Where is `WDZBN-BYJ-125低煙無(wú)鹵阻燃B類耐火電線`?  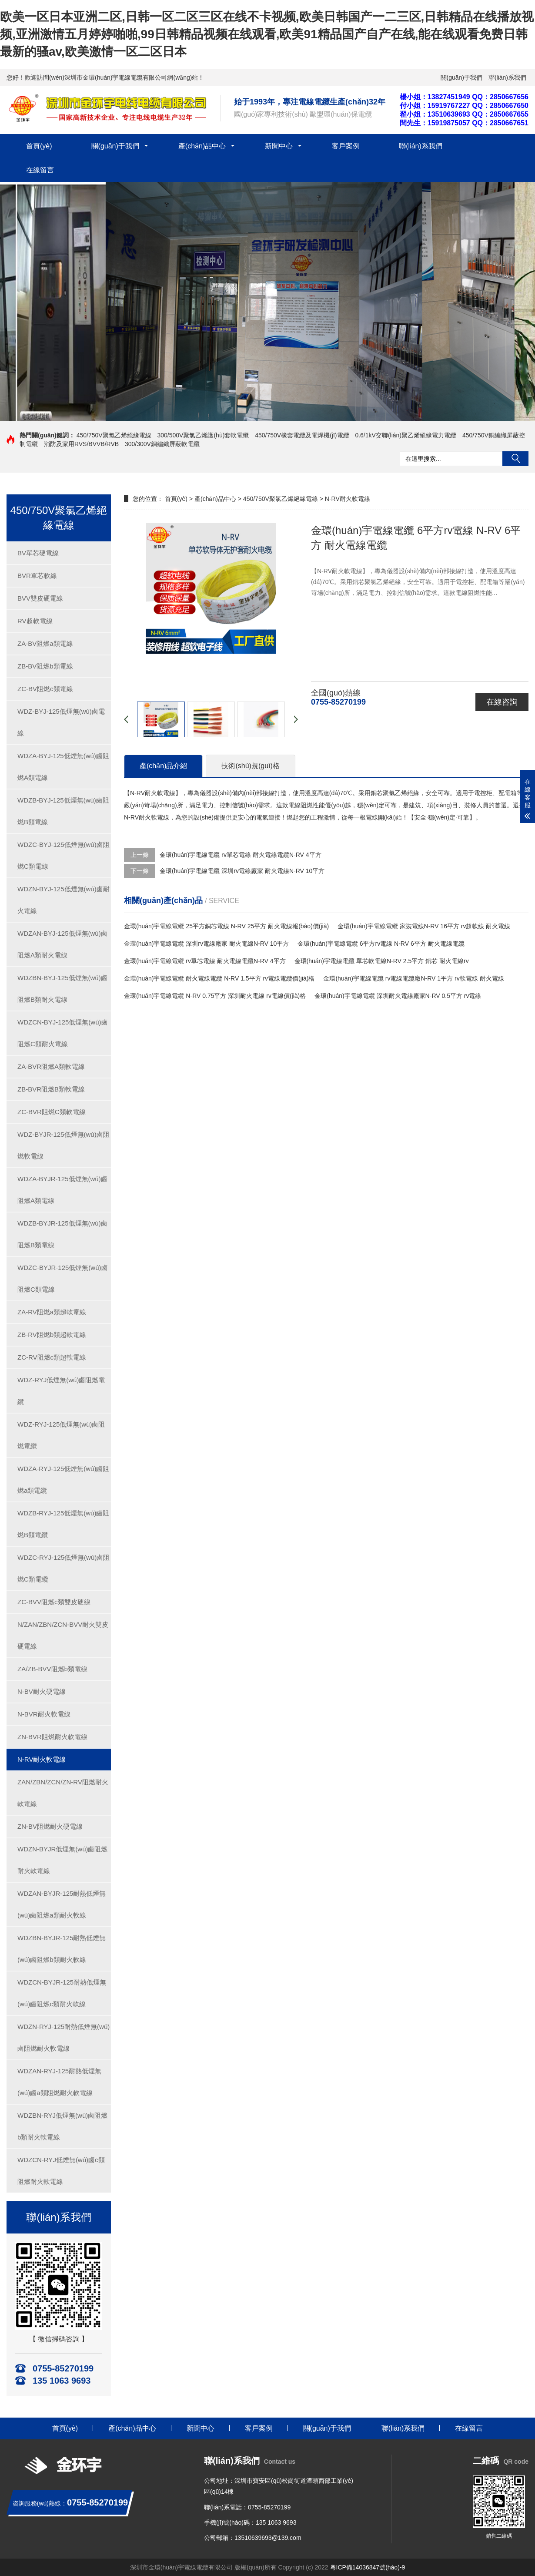 WDZBN-BYJ-125低煙無(wú)鹵阻燃B類耐火電線 is located at coordinates (62, 988).